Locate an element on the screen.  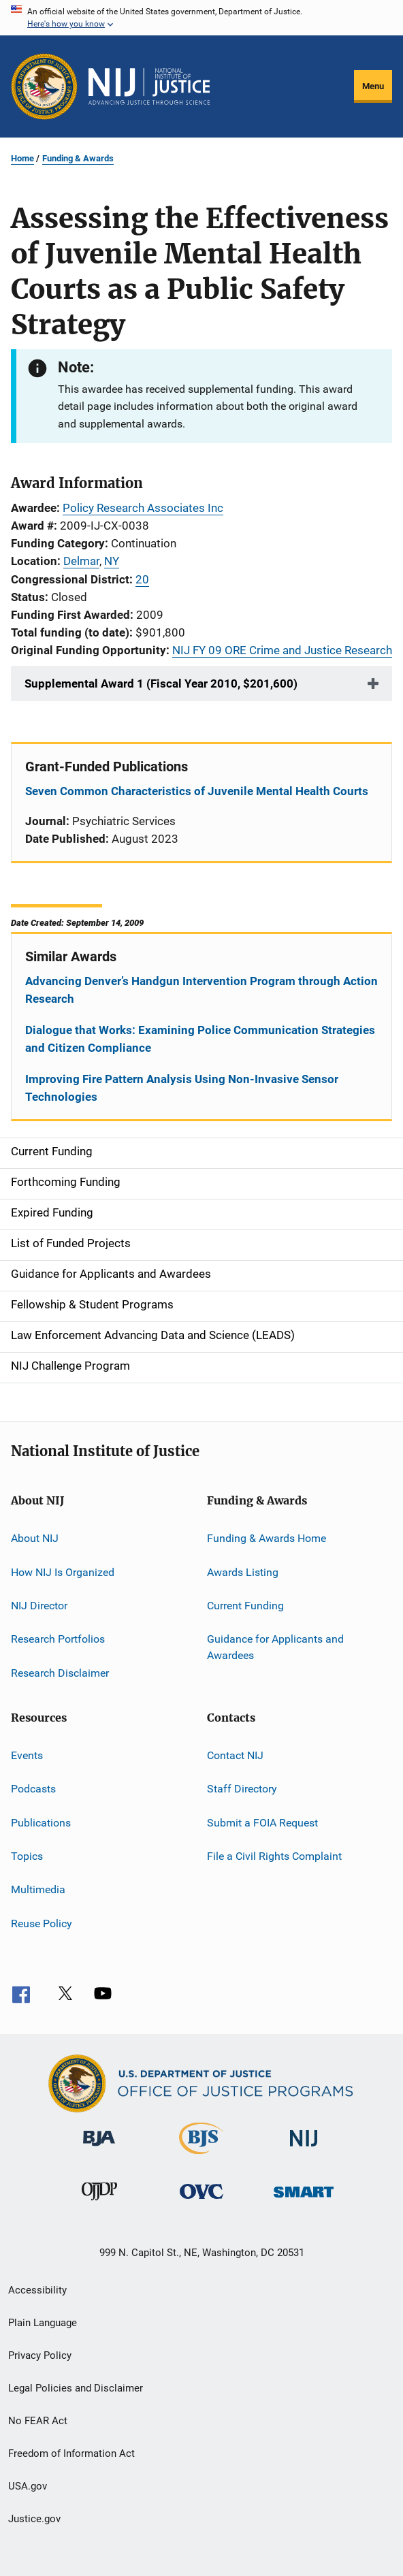
NIJ Director is located at coordinates (39, 1605).